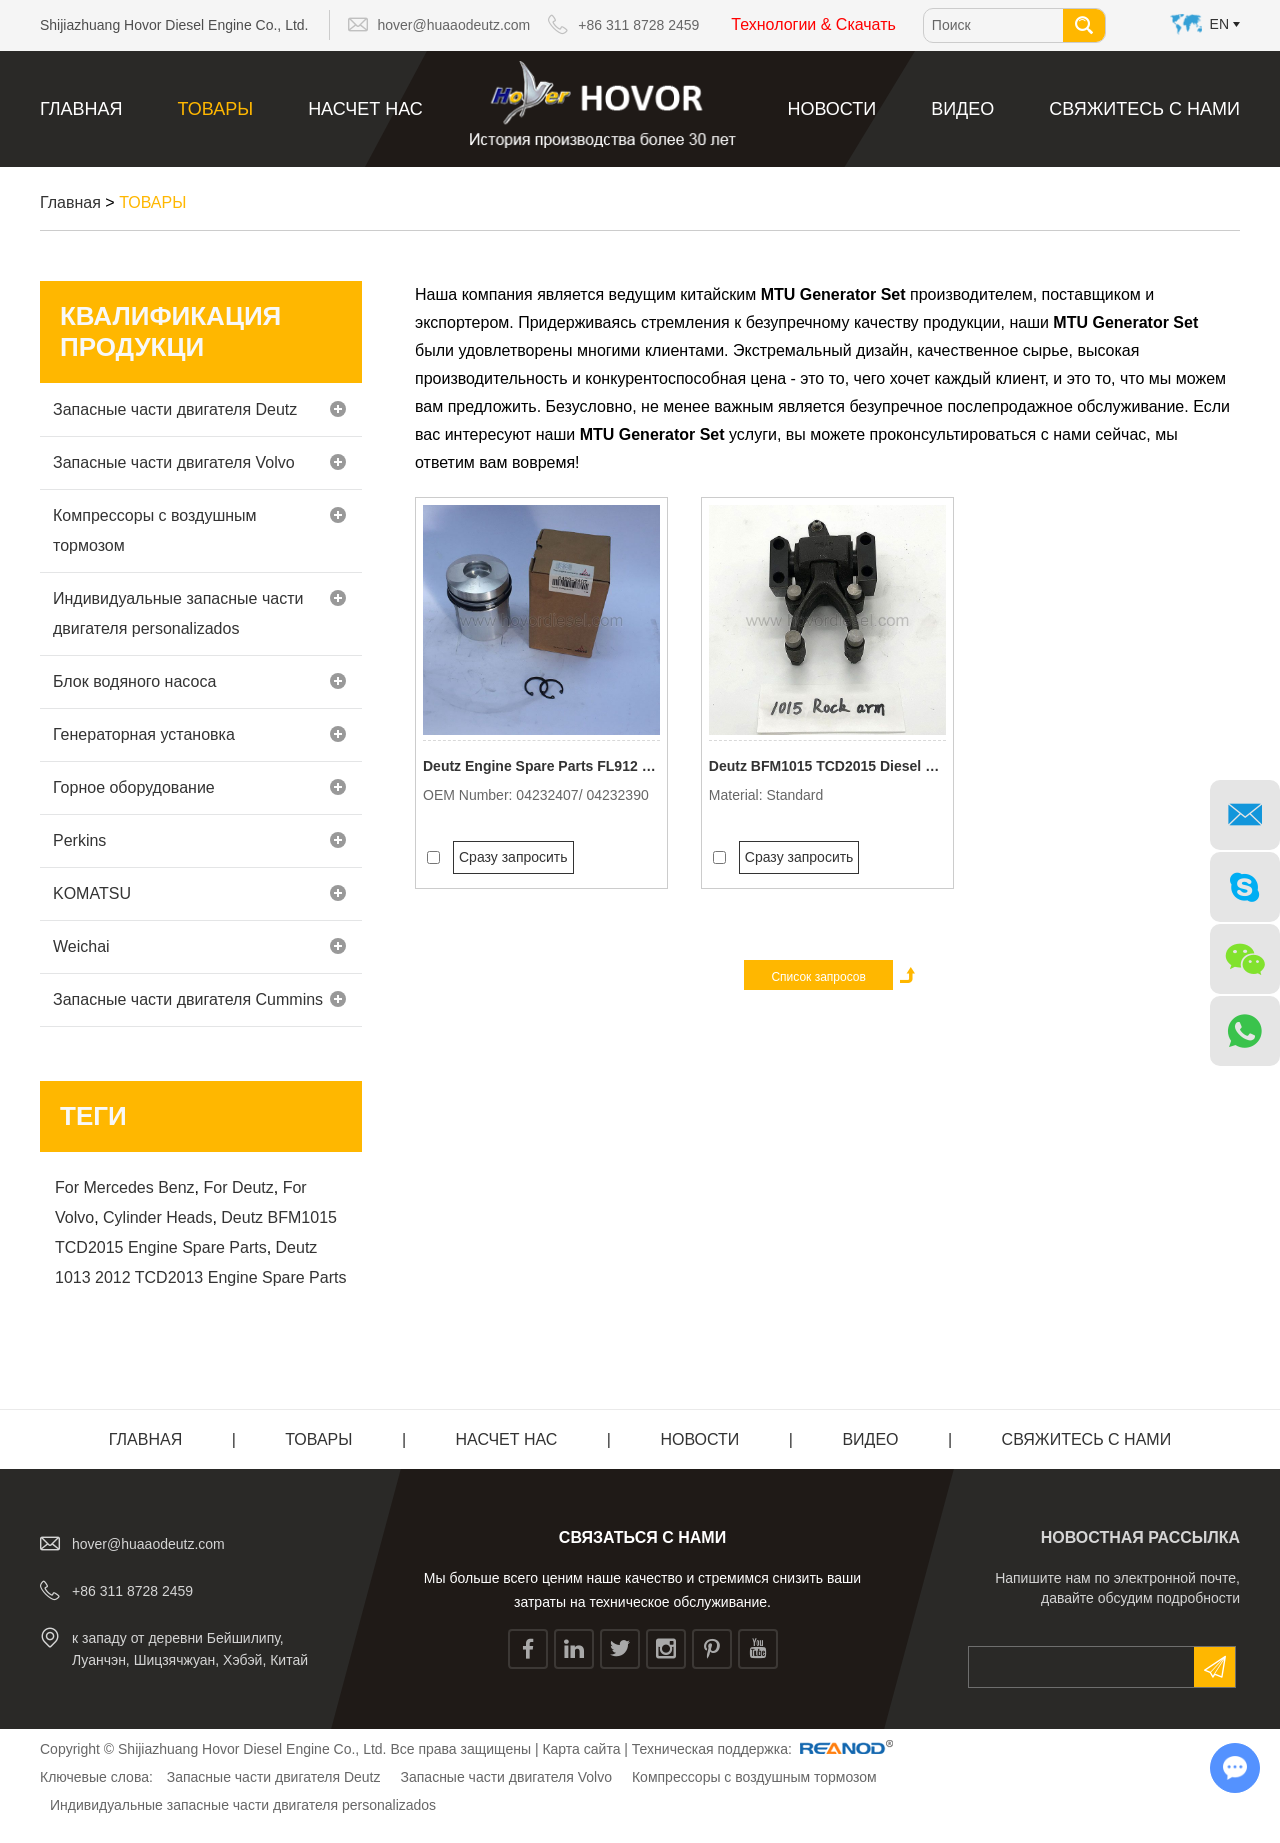  Describe the element at coordinates (199, 840) in the screenshot. I see `Perkins` at that location.